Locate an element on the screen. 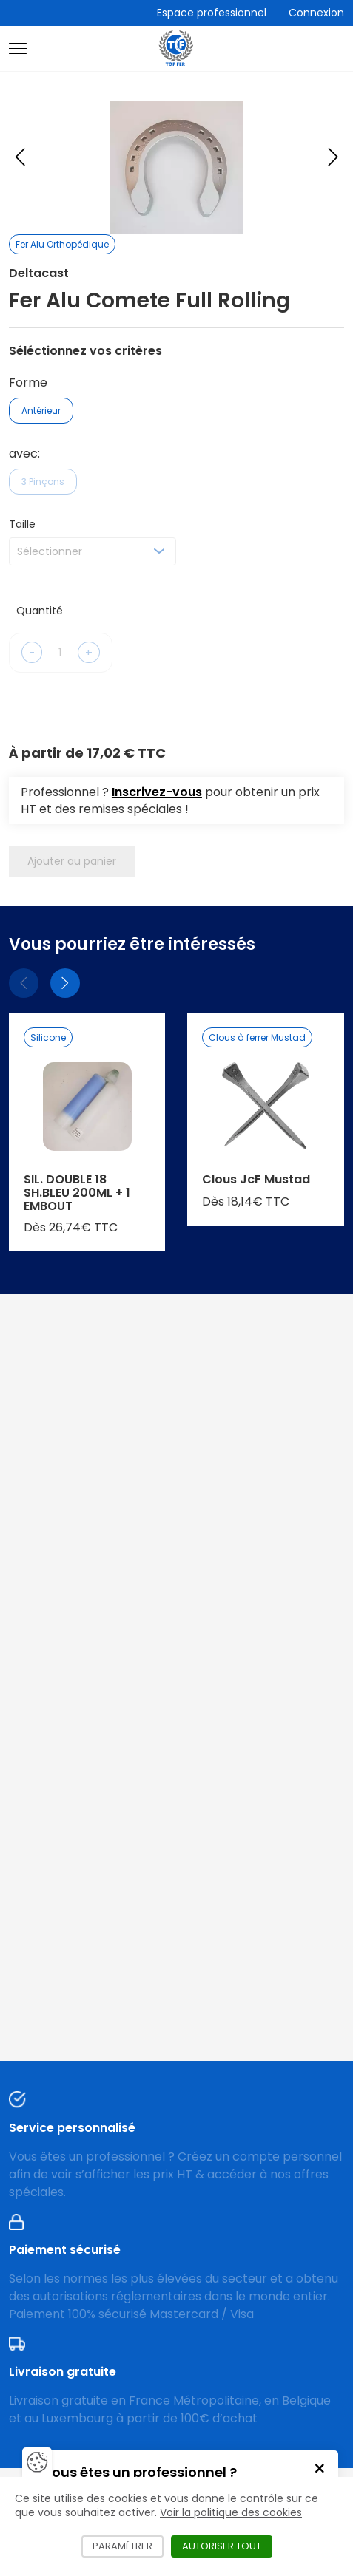 This screenshot has height=2576, width=353. Quantité is located at coordinates (39, 610).